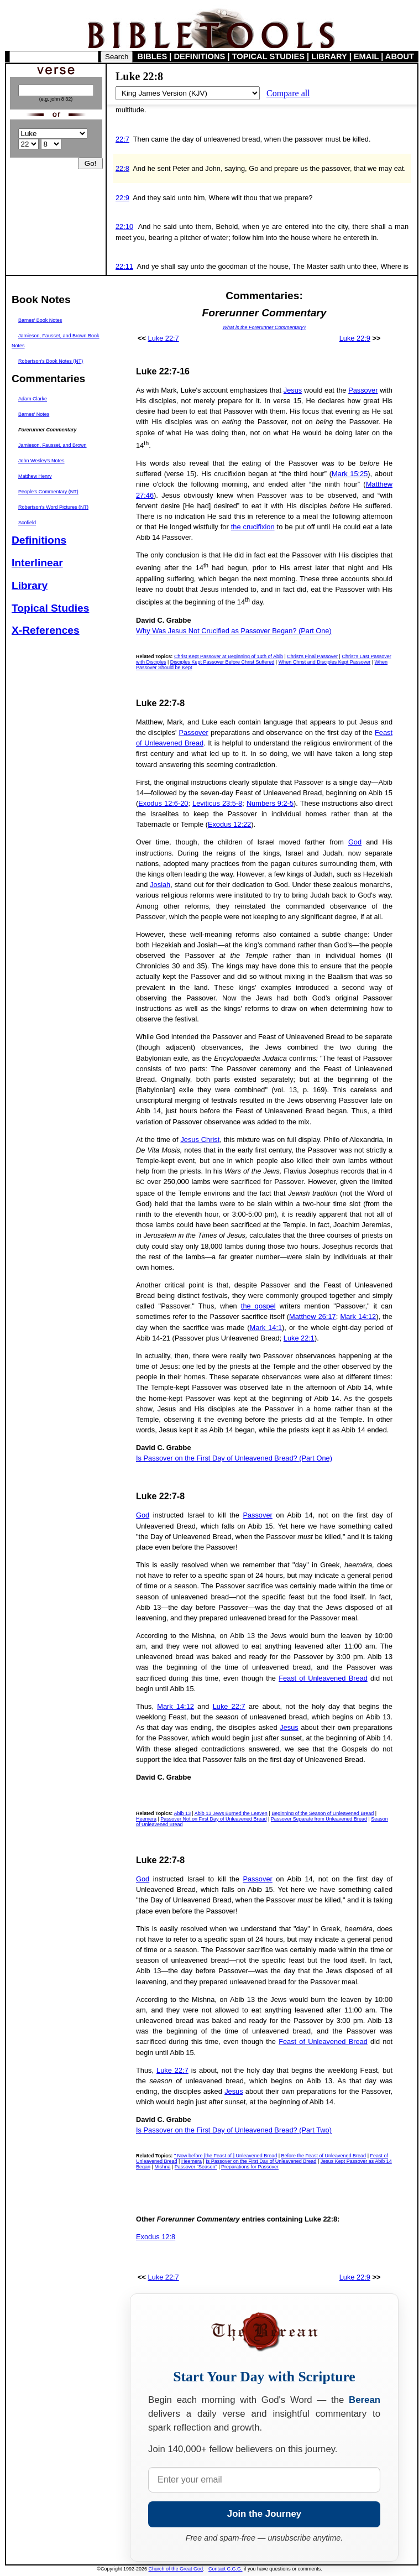 The height and width of the screenshot is (2576, 419). I want to click on BIBLES, so click(152, 56).